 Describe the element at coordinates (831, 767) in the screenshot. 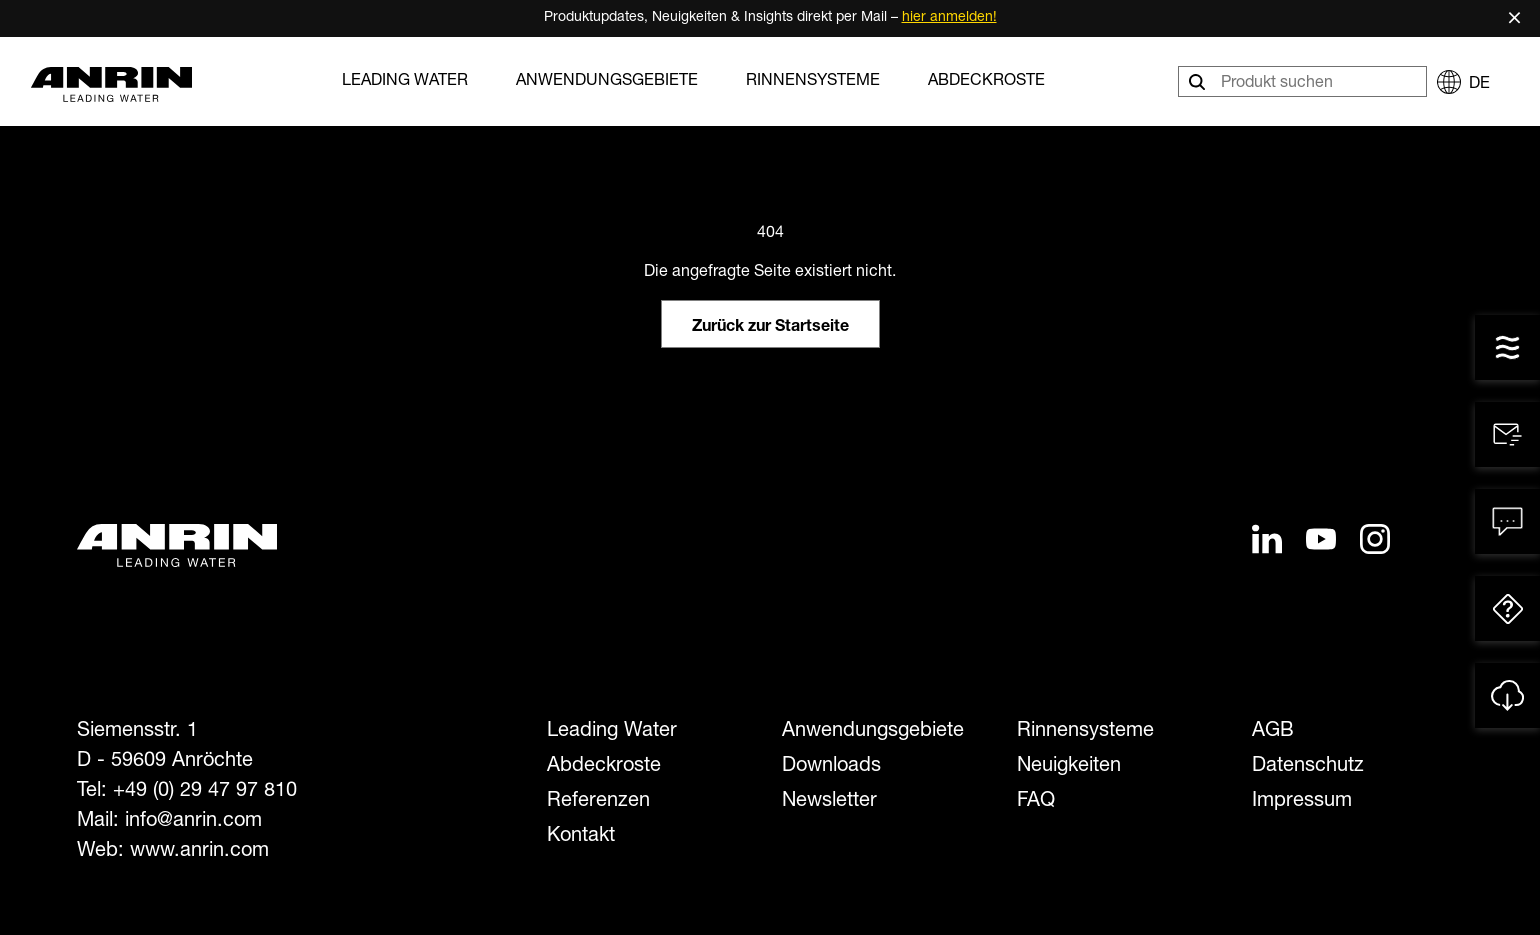

I see `Downloads` at that location.